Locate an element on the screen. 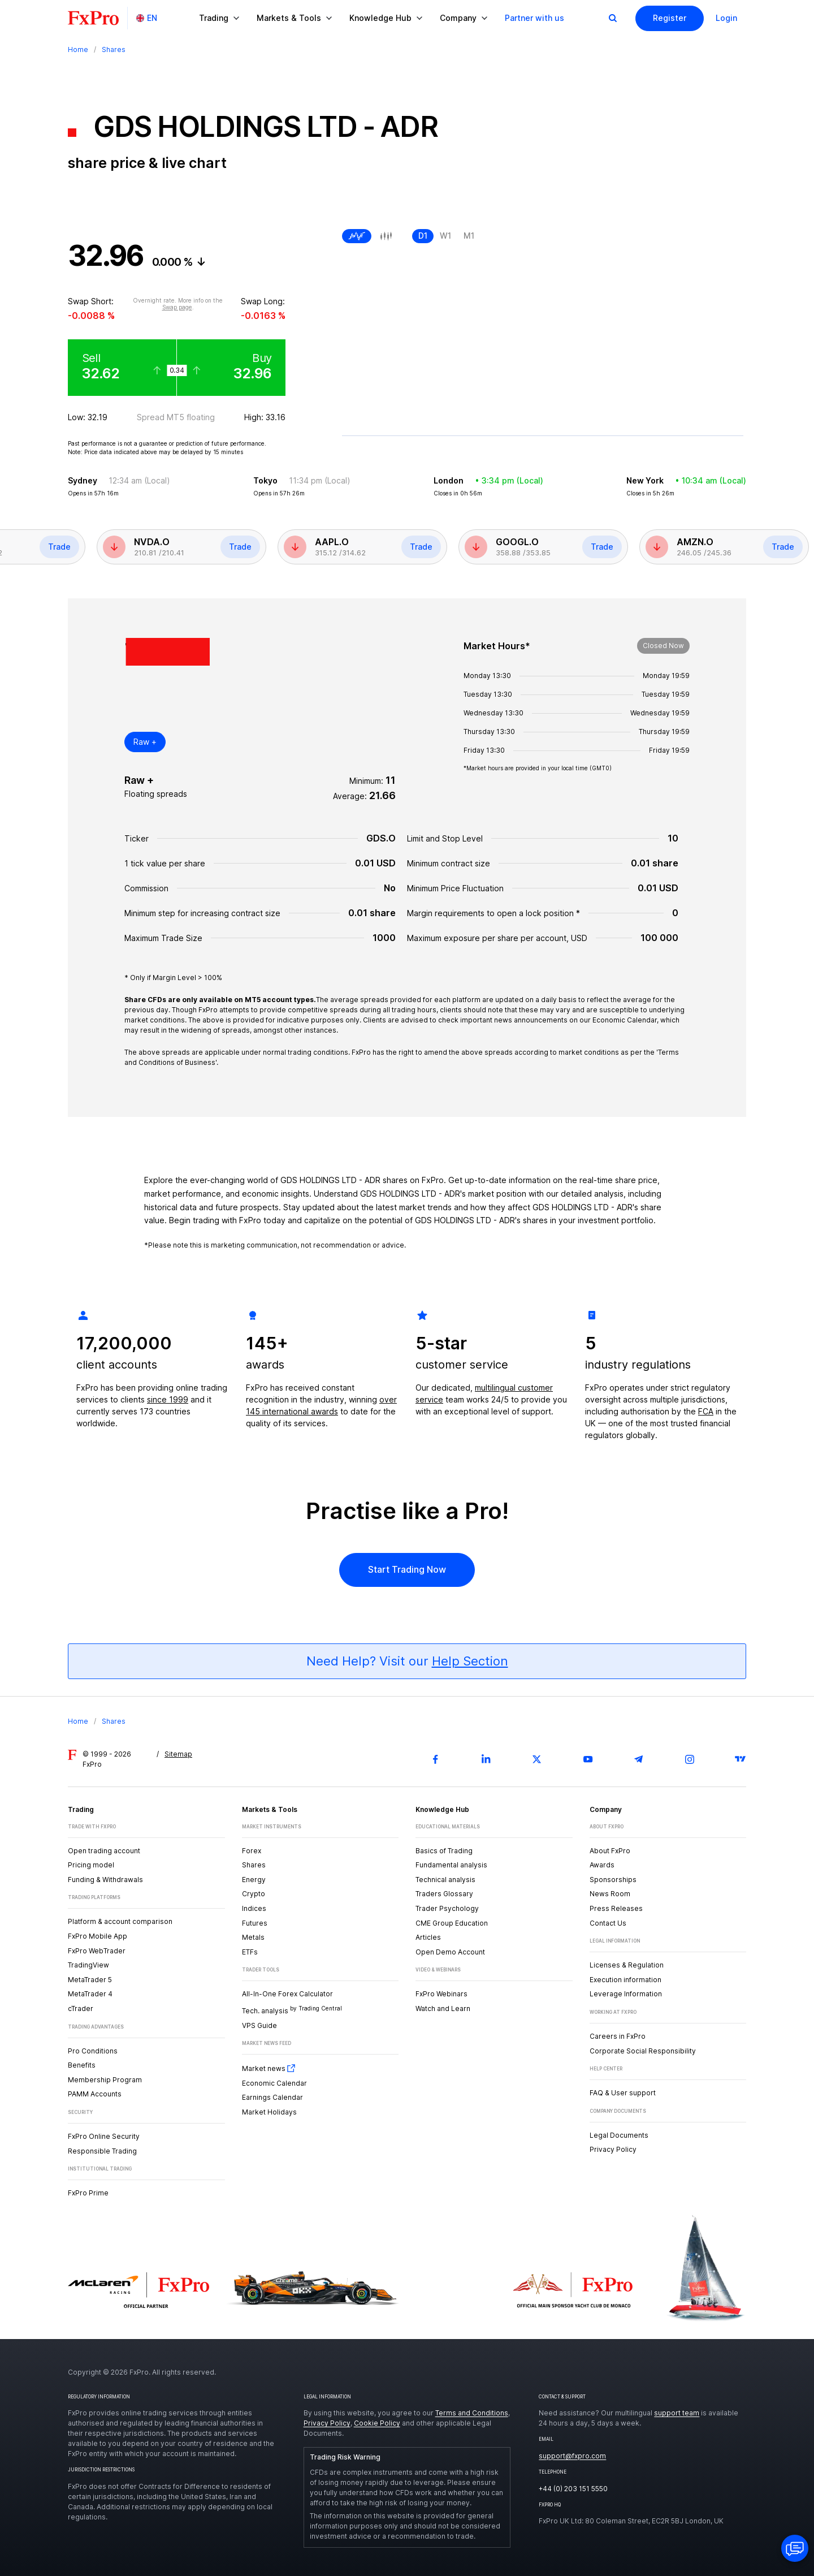  since 1999 is located at coordinates (167, 1399).